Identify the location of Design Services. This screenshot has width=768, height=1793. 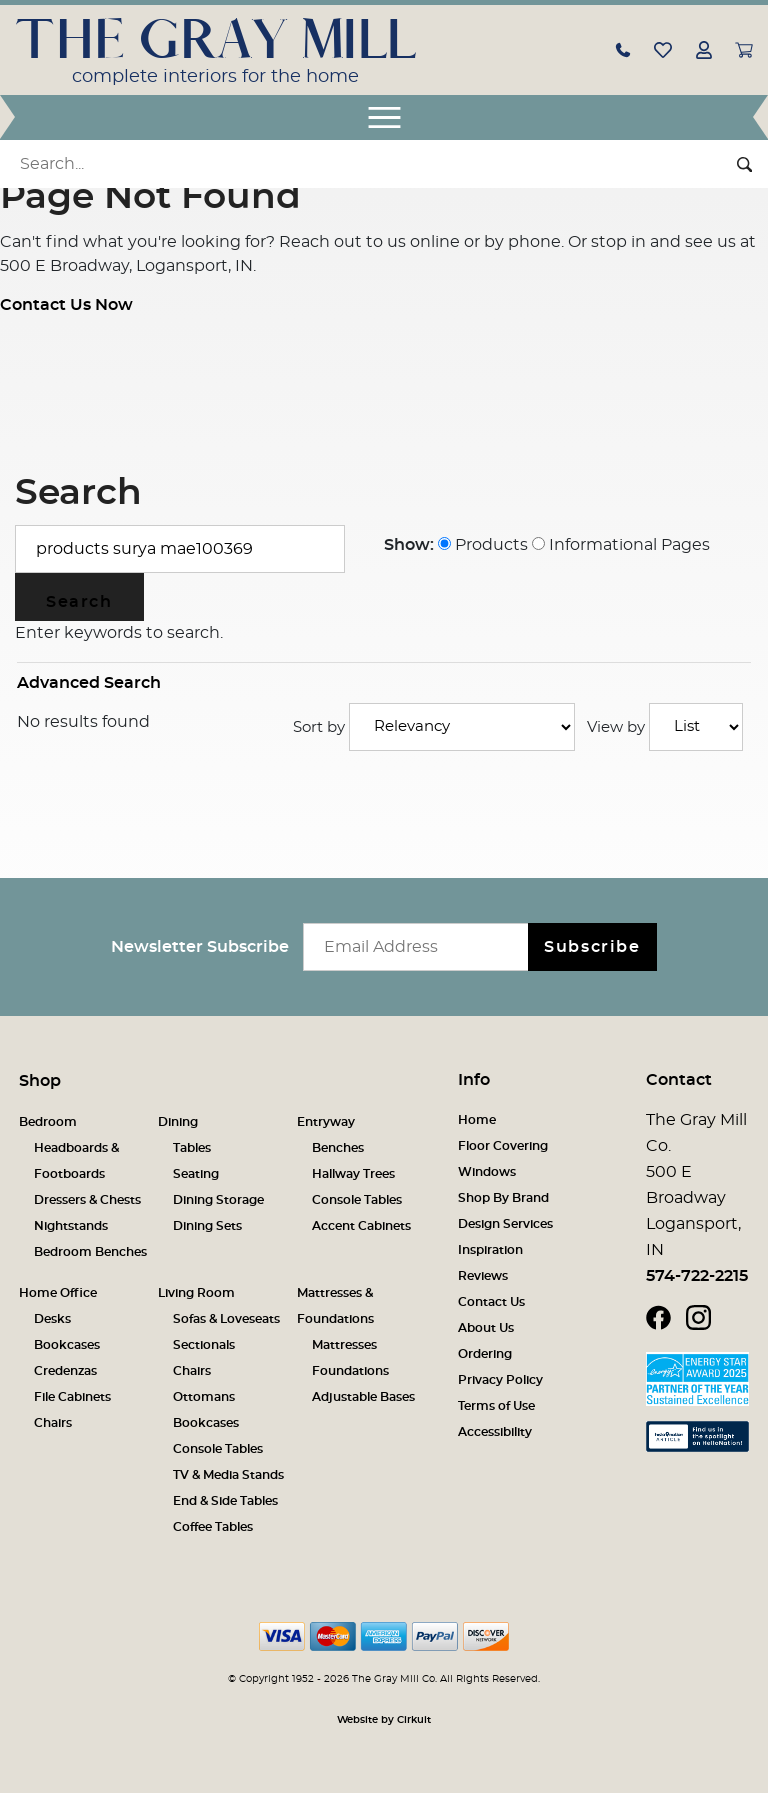
(505, 1224).